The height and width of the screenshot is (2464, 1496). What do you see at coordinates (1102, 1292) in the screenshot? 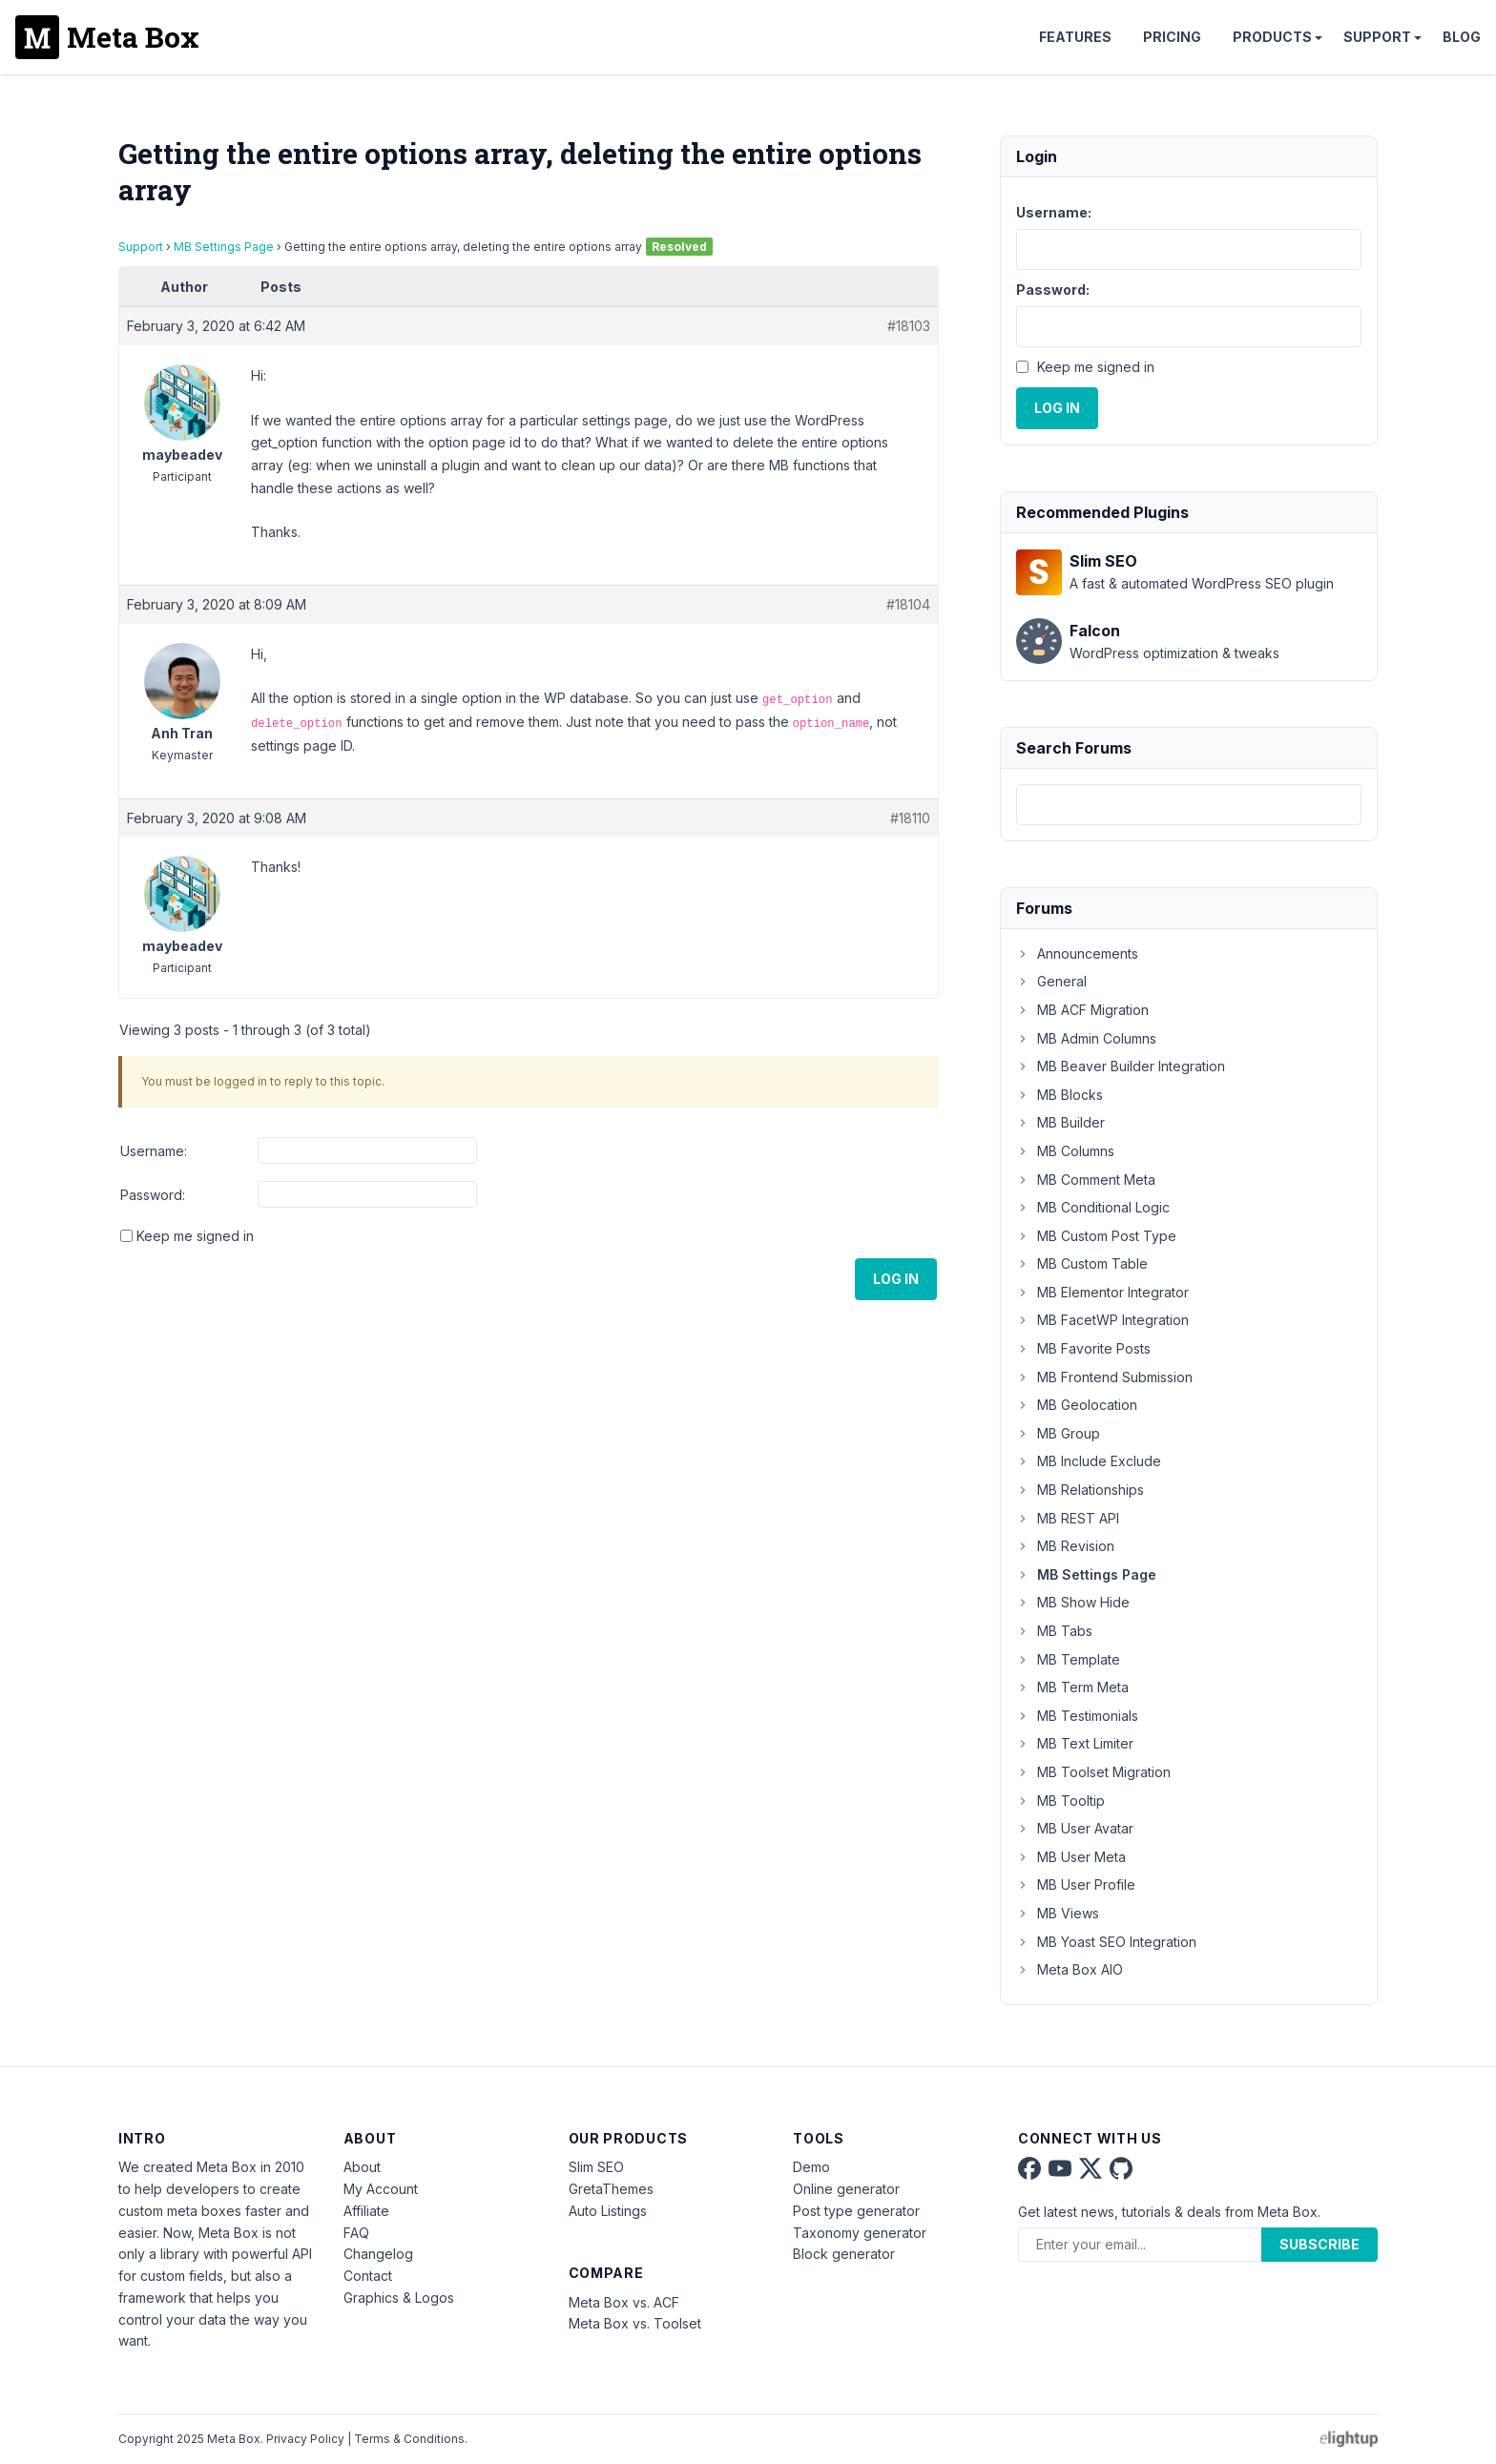
I see `MB Elementor Integrator` at bounding box center [1102, 1292].